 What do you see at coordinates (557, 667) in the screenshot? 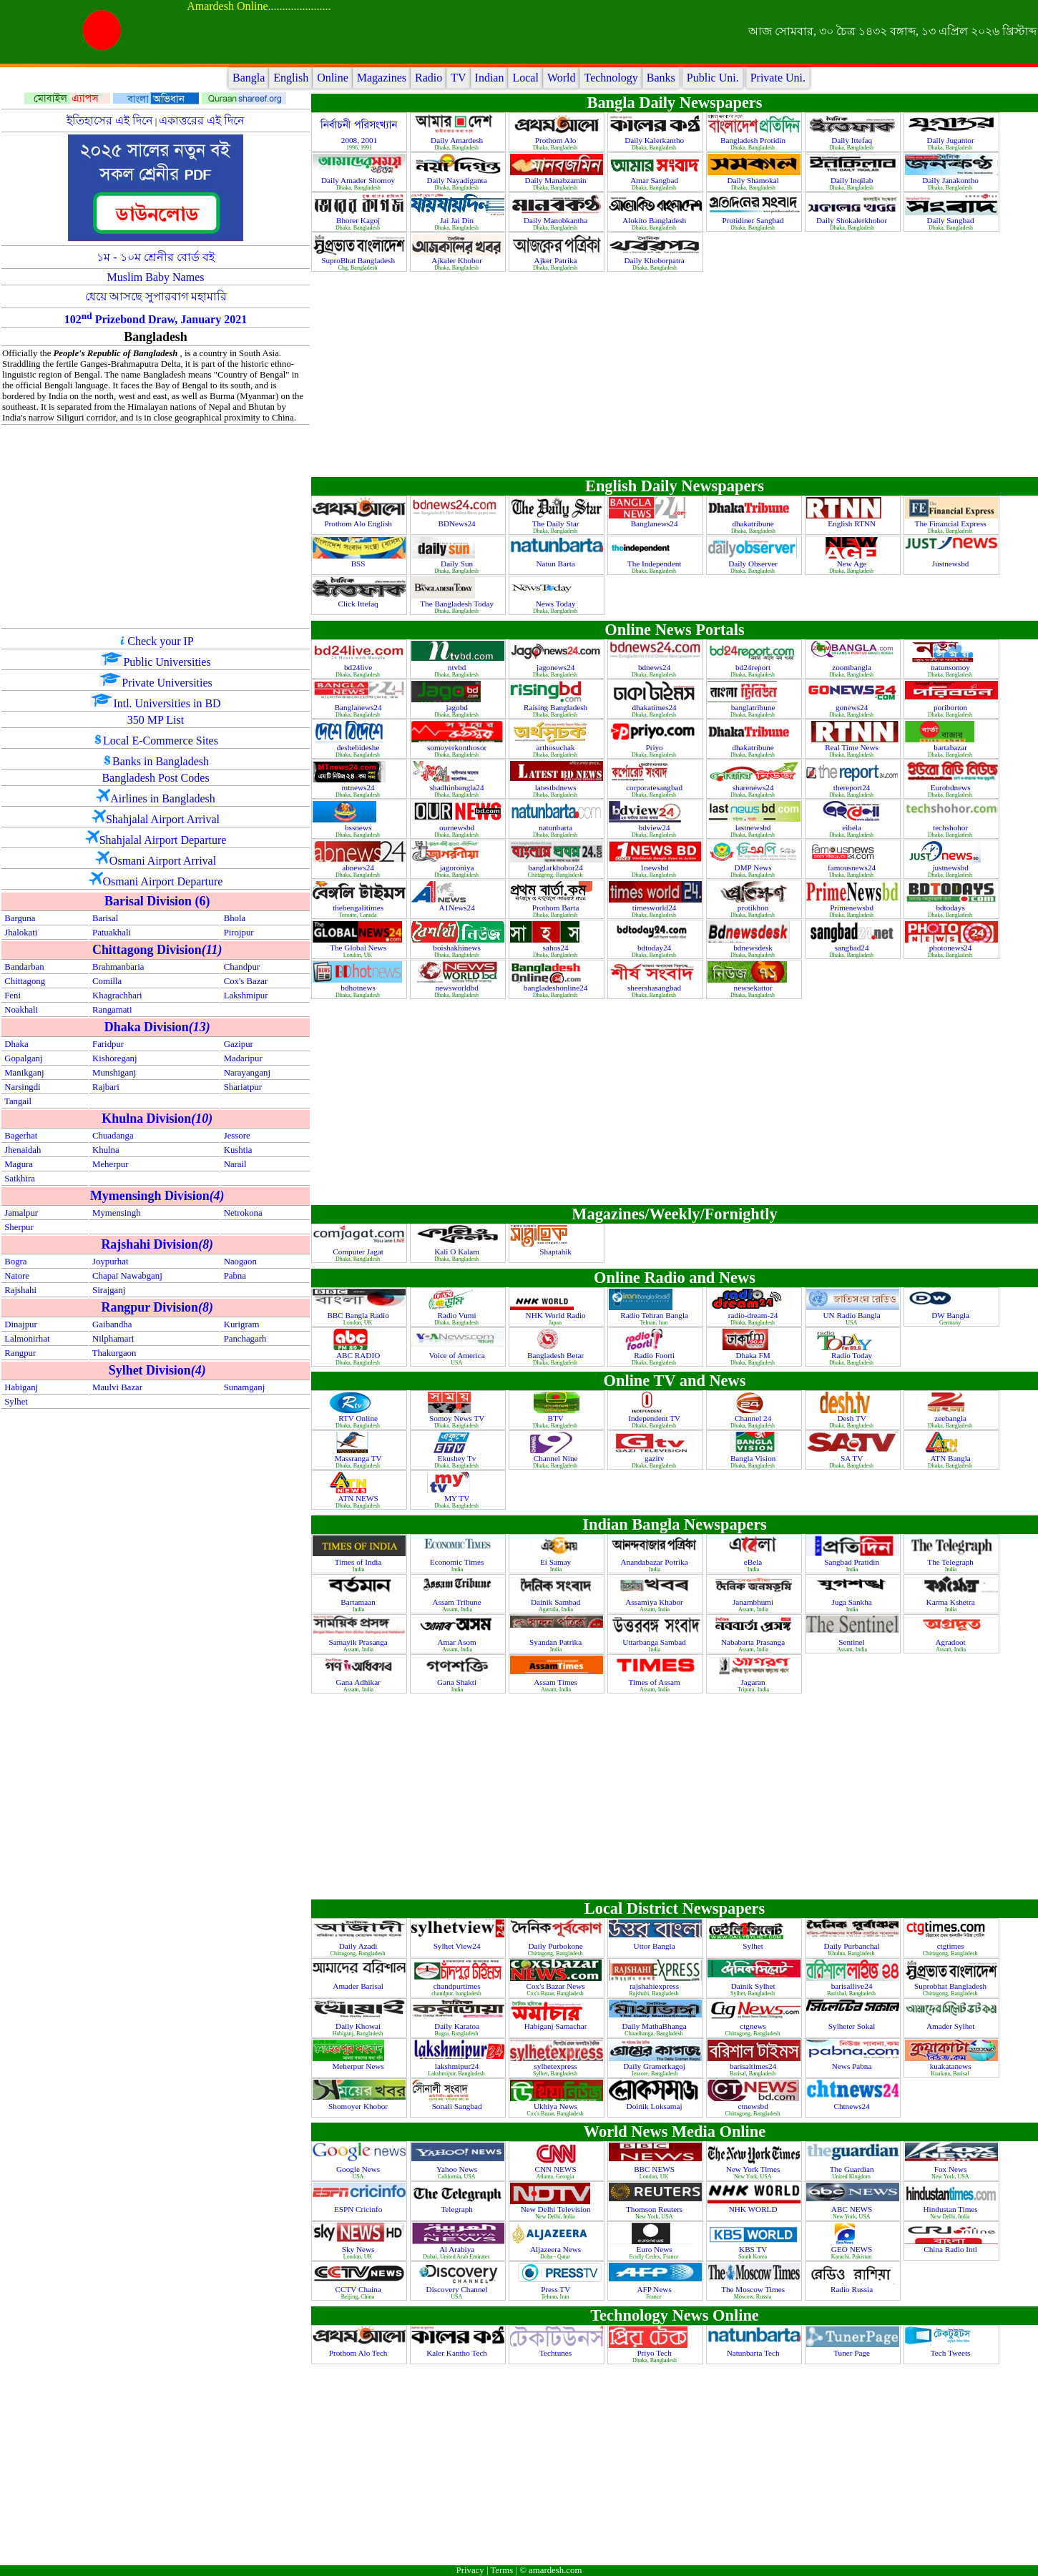
I see `jagonews24` at bounding box center [557, 667].